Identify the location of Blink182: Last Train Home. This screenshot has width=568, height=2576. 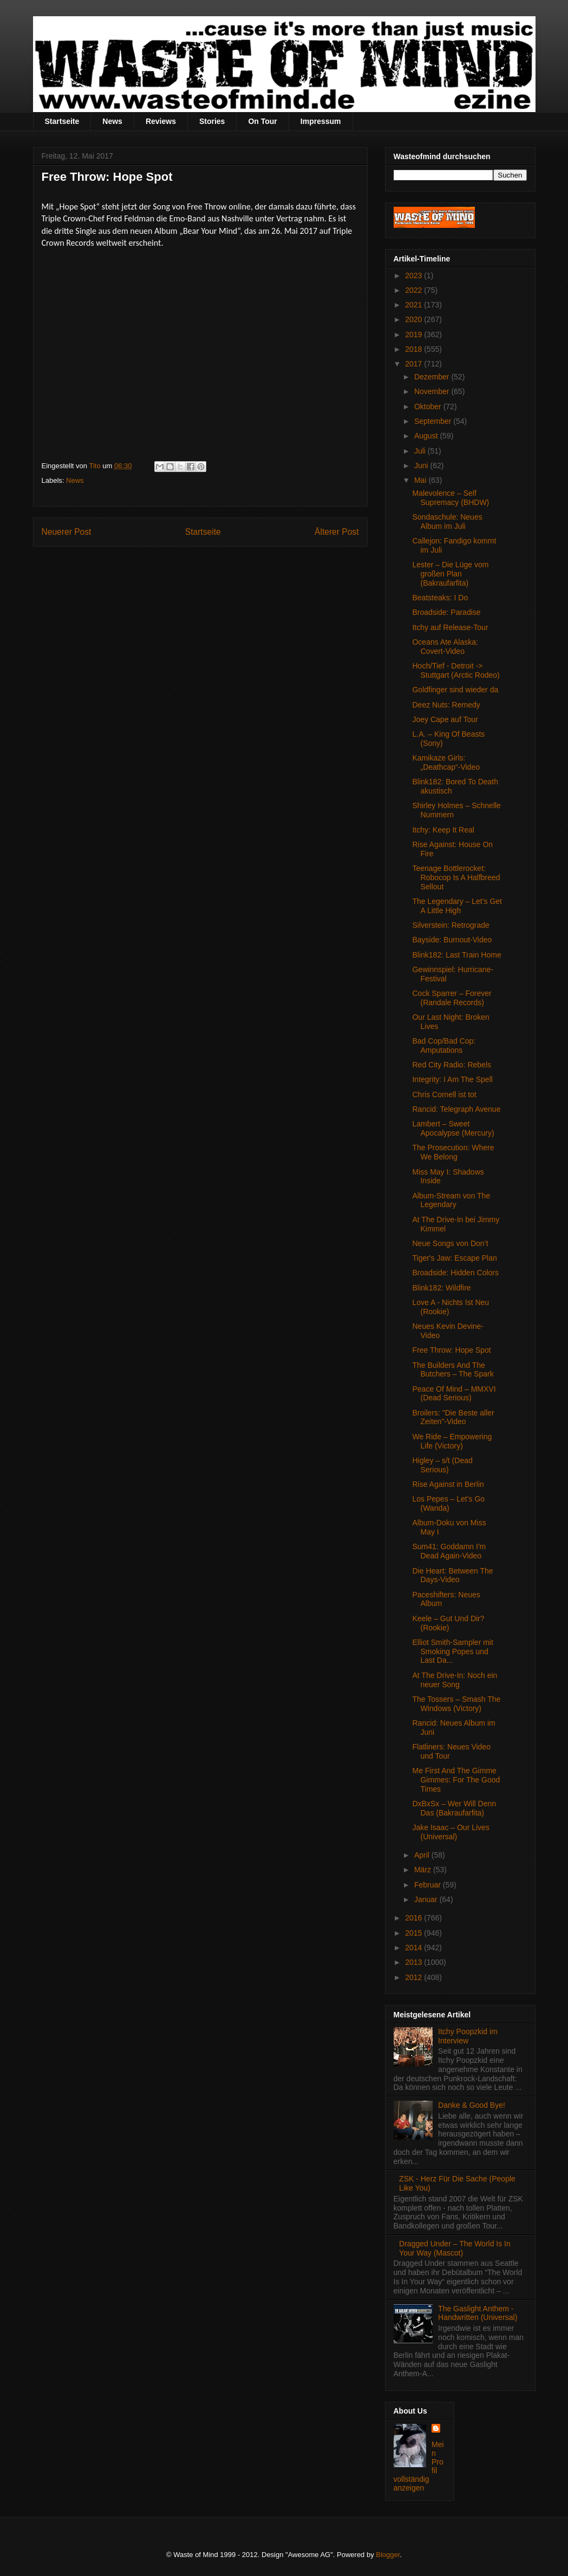
(456, 955).